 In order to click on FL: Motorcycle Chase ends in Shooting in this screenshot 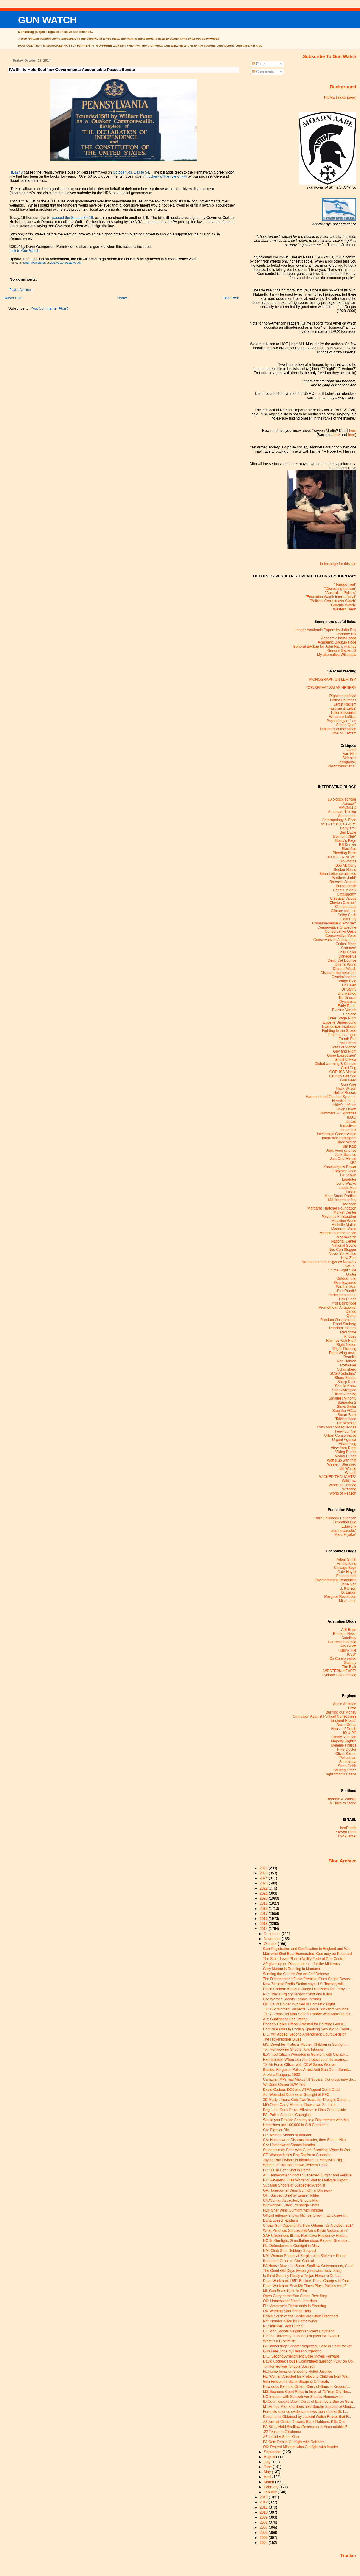, I will do `click(294, 2306)`.